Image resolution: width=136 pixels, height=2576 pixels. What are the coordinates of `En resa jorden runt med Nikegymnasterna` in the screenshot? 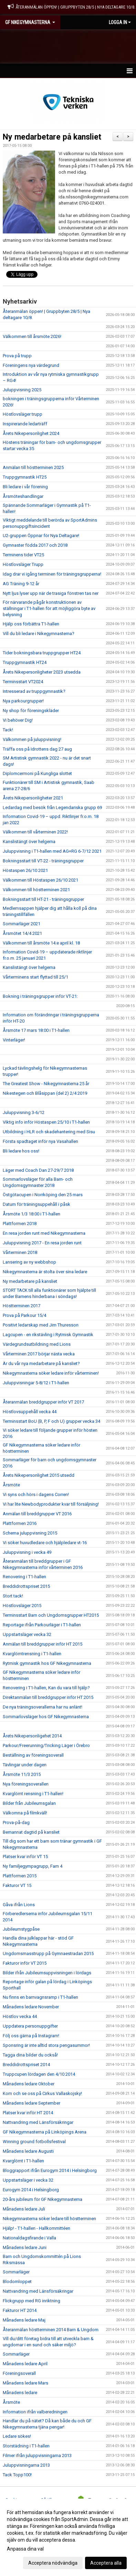 It's located at (44, 1233).